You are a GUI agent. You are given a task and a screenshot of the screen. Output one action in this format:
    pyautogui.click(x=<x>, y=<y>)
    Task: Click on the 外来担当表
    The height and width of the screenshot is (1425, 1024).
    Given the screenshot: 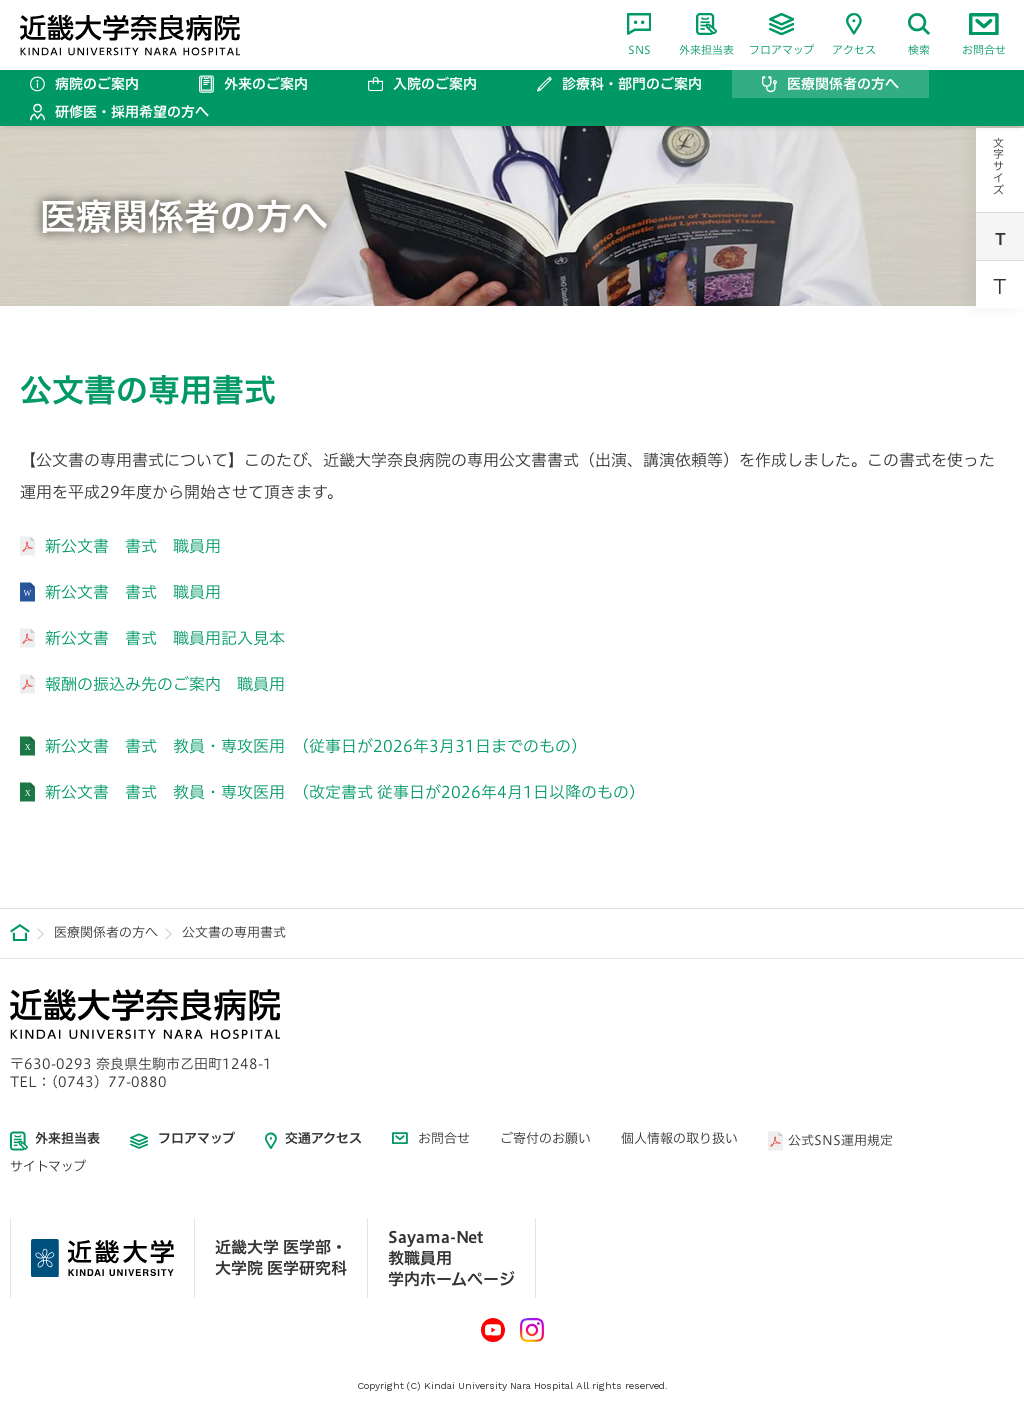 What is the action you would take?
    pyautogui.click(x=706, y=34)
    